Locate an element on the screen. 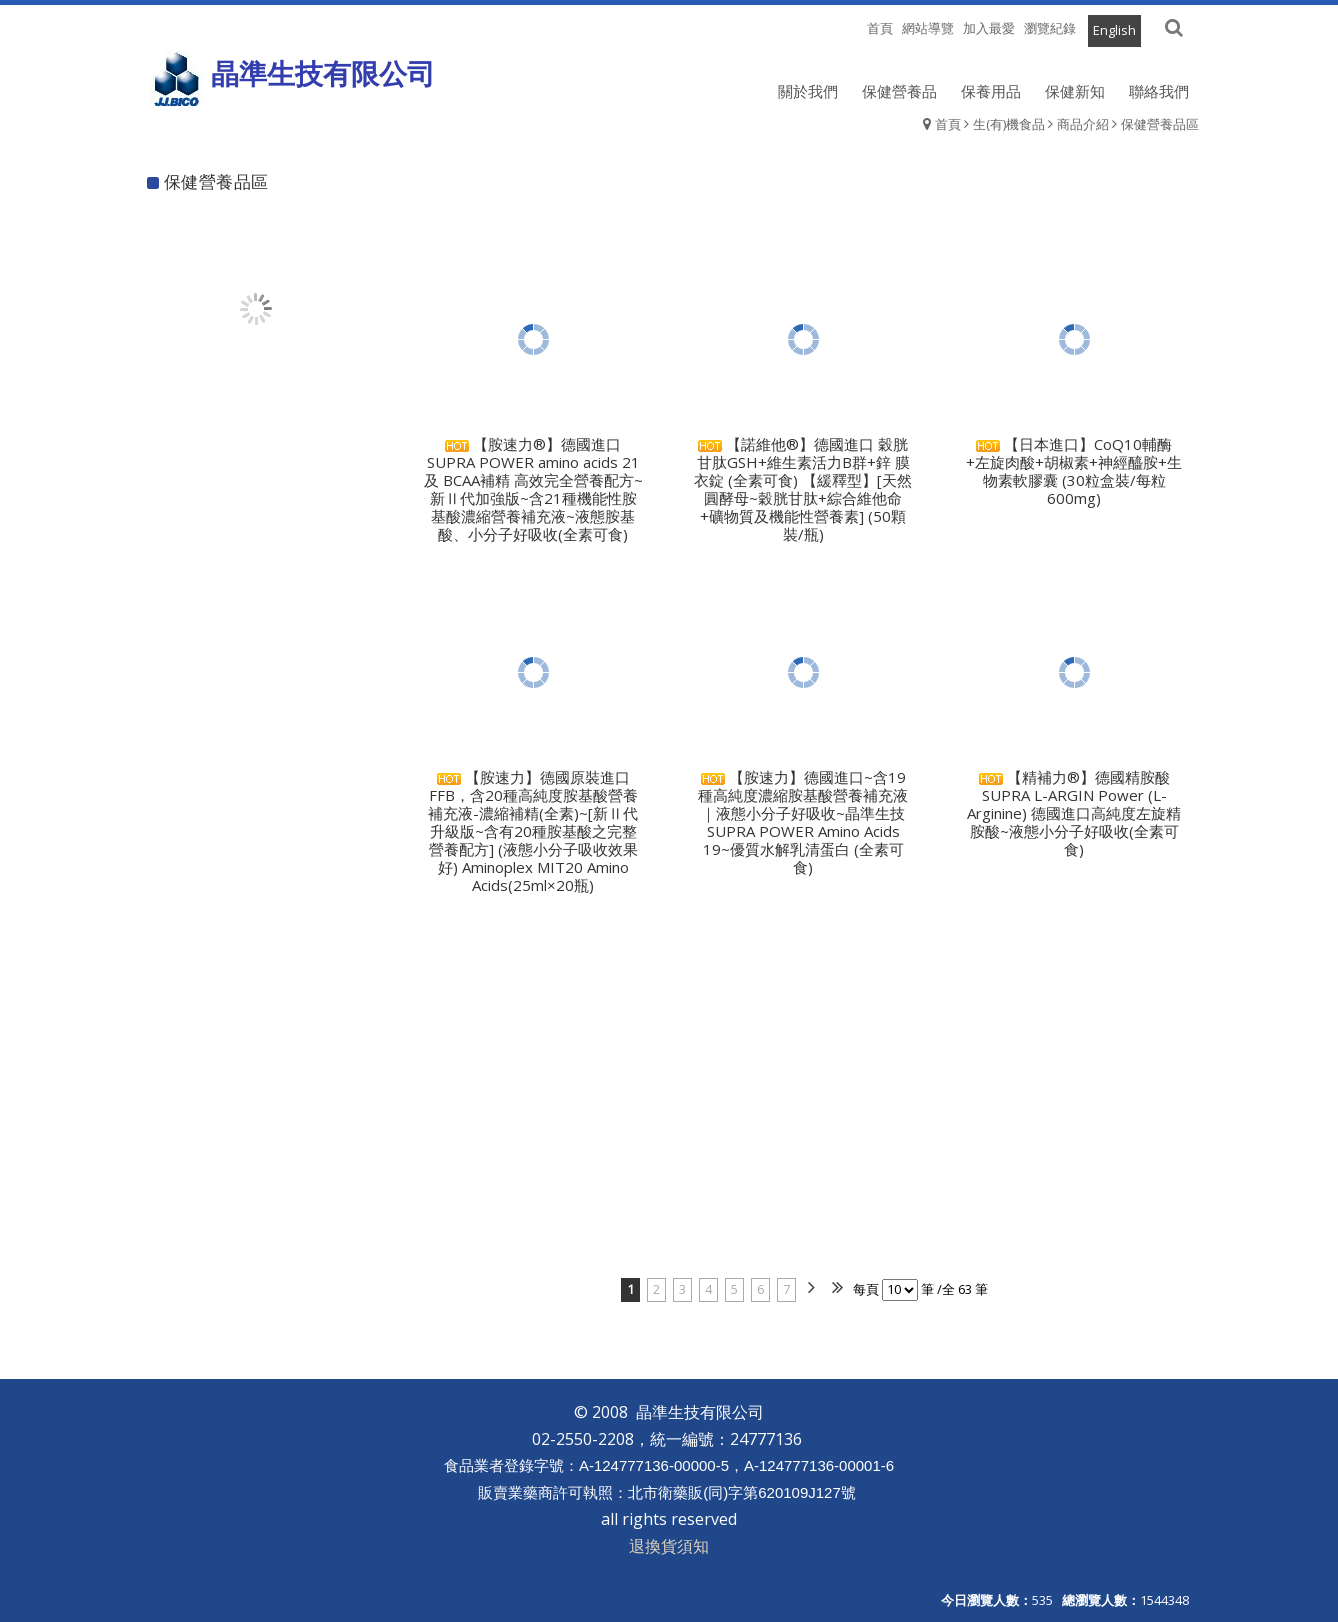  【日本進口】CoQ10輔酶+左旋肉酸+胡椒素+神經醯胺+生物素軟膠囊 (30粒盒裝/每粒600mg) is located at coordinates (1074, 471).